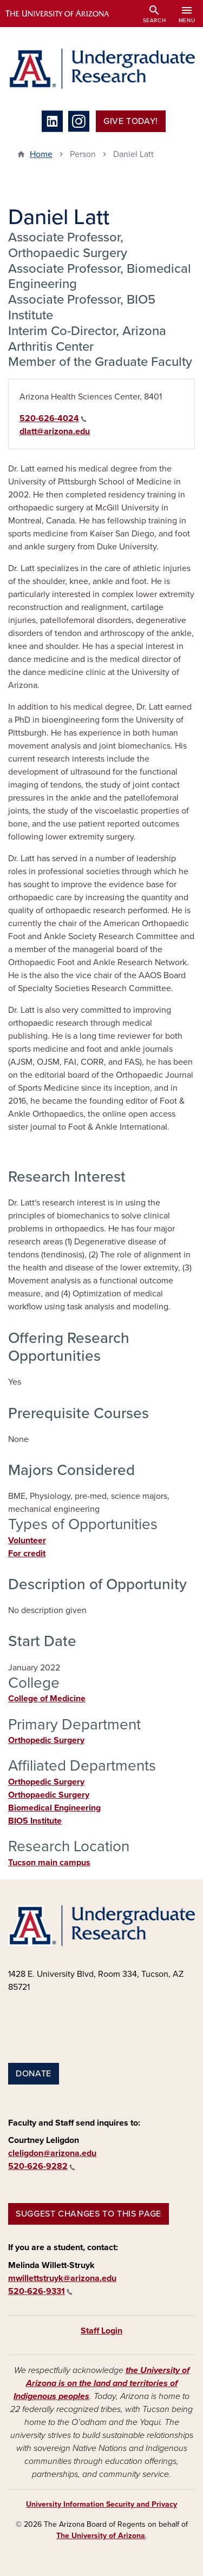 This screenshot has height=2576, width=203. What do you see at coordinates (62, 2278) in the screenshot?
I see `mwillettstruyk@arizona.edu` at bounding box center [62, 2278].